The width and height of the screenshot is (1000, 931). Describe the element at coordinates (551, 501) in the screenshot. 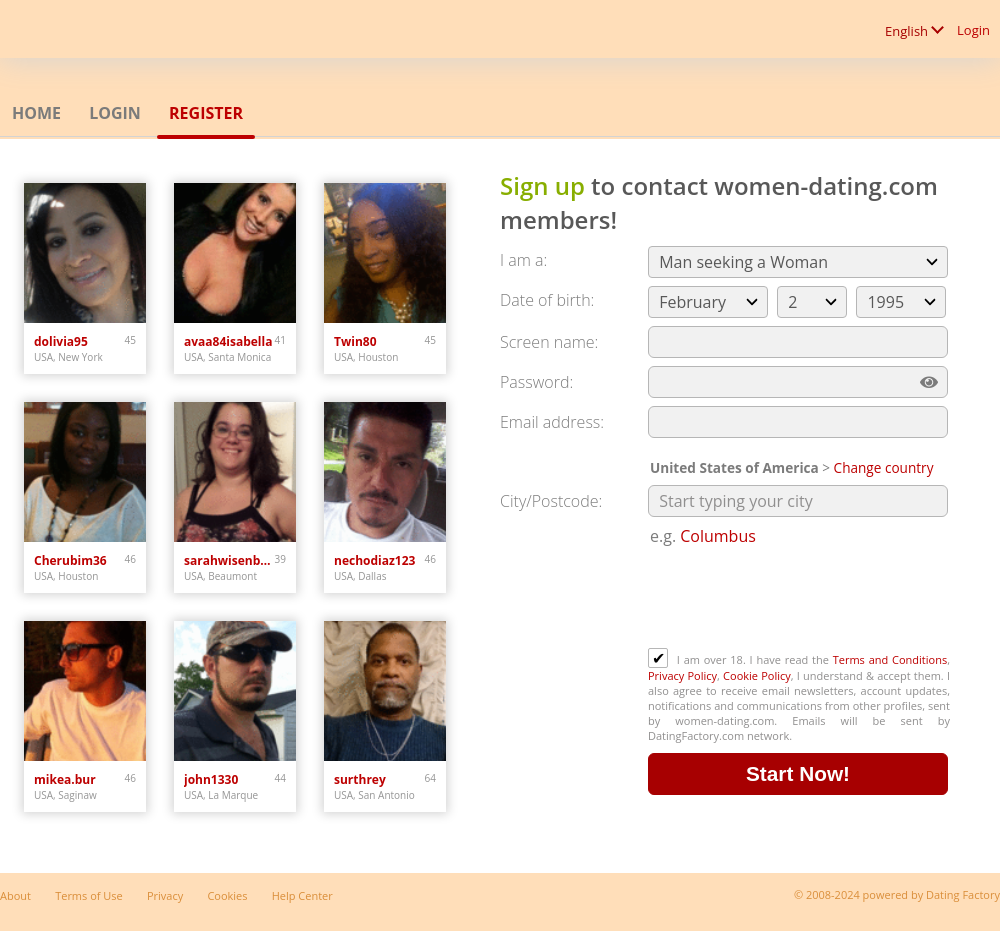

I see `City/Postcode:` at that location.